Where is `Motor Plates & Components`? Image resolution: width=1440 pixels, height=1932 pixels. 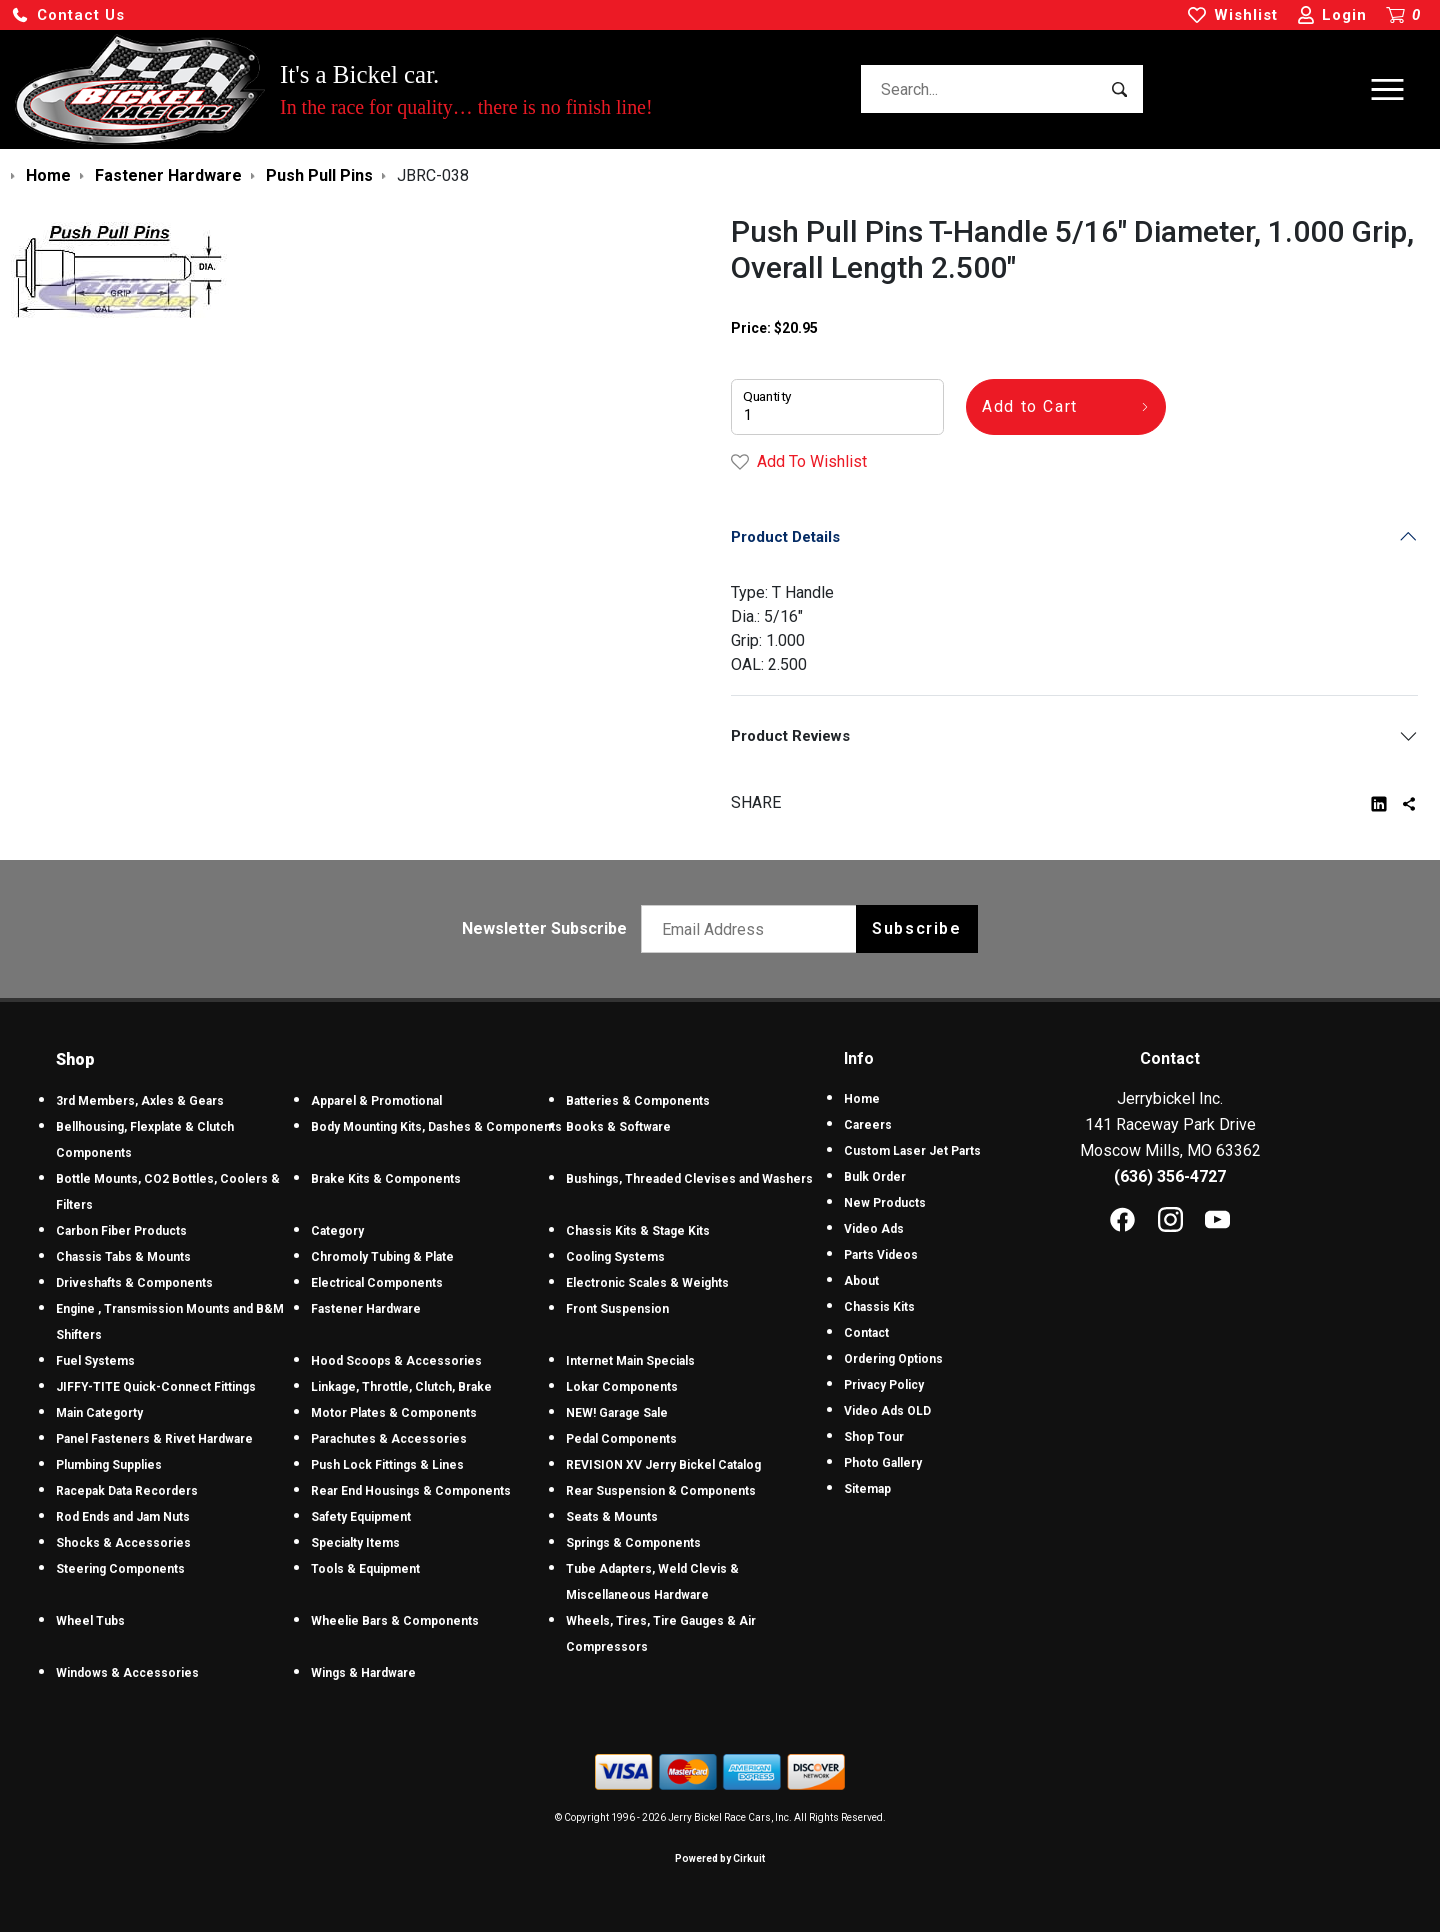 Motor Plates & Components is located at coordinates (394, 1413).